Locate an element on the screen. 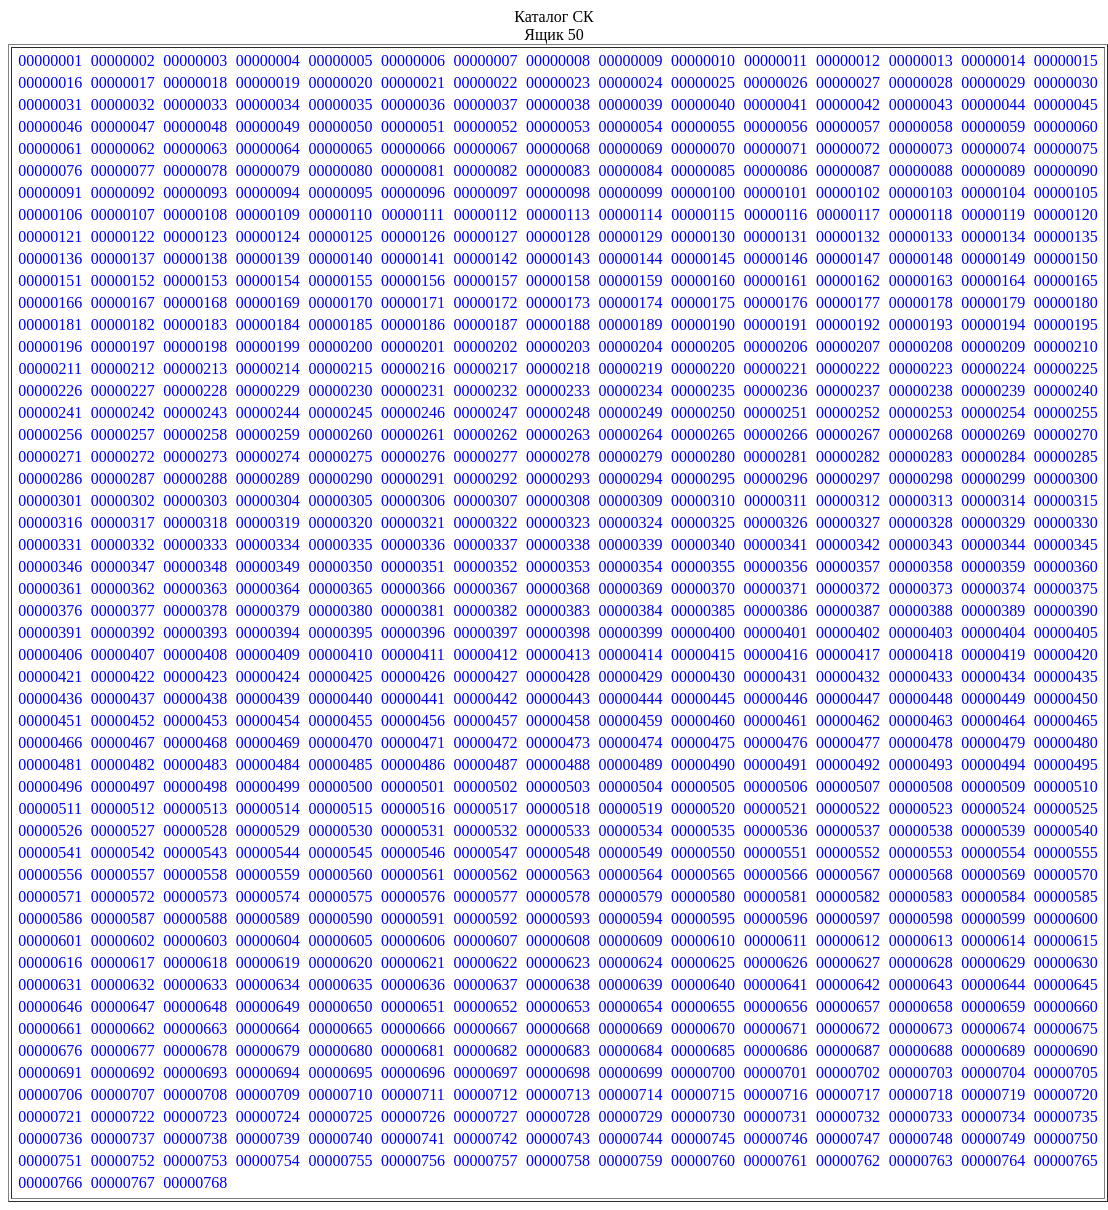 The height and width of the screenshot is (1210, 1108). 00000483 is located at coordinates (195, 764).